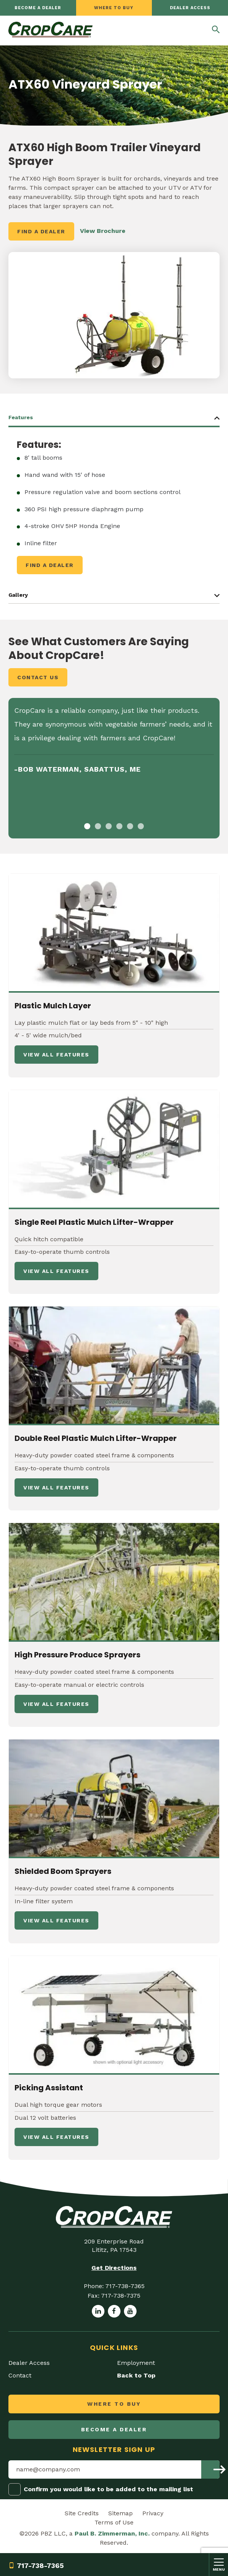 The width and height of the screenshot is (228, 2576). I want to click on Employment, so click(136, 2362).